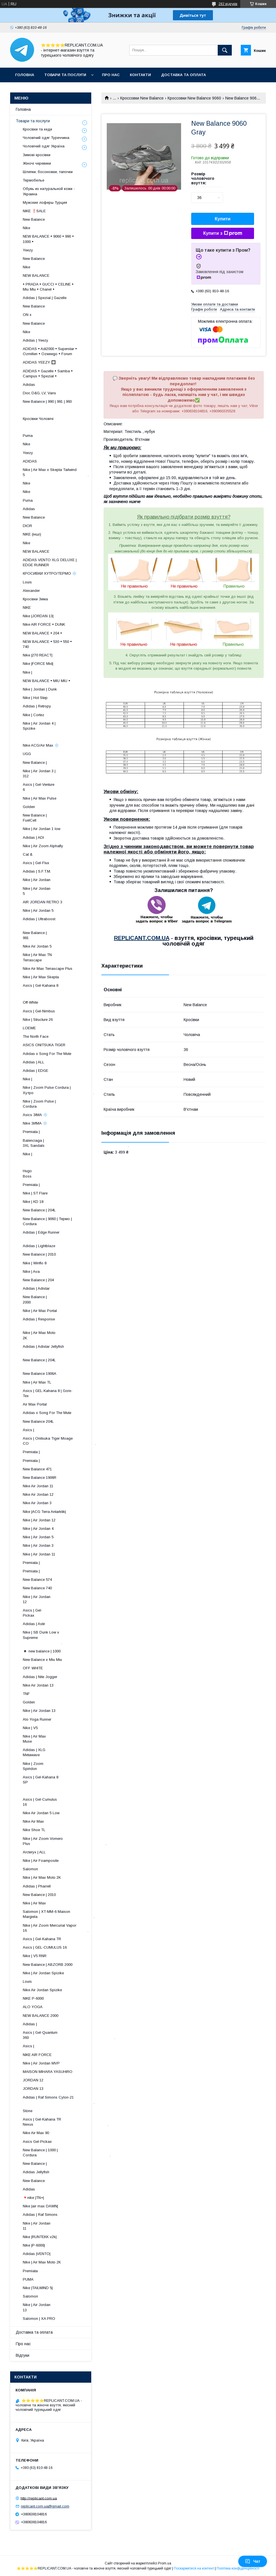  Describe the element at coordinates (65, 921) in the screenshot. I see `Adidas | Ultraboost ​` at that location.